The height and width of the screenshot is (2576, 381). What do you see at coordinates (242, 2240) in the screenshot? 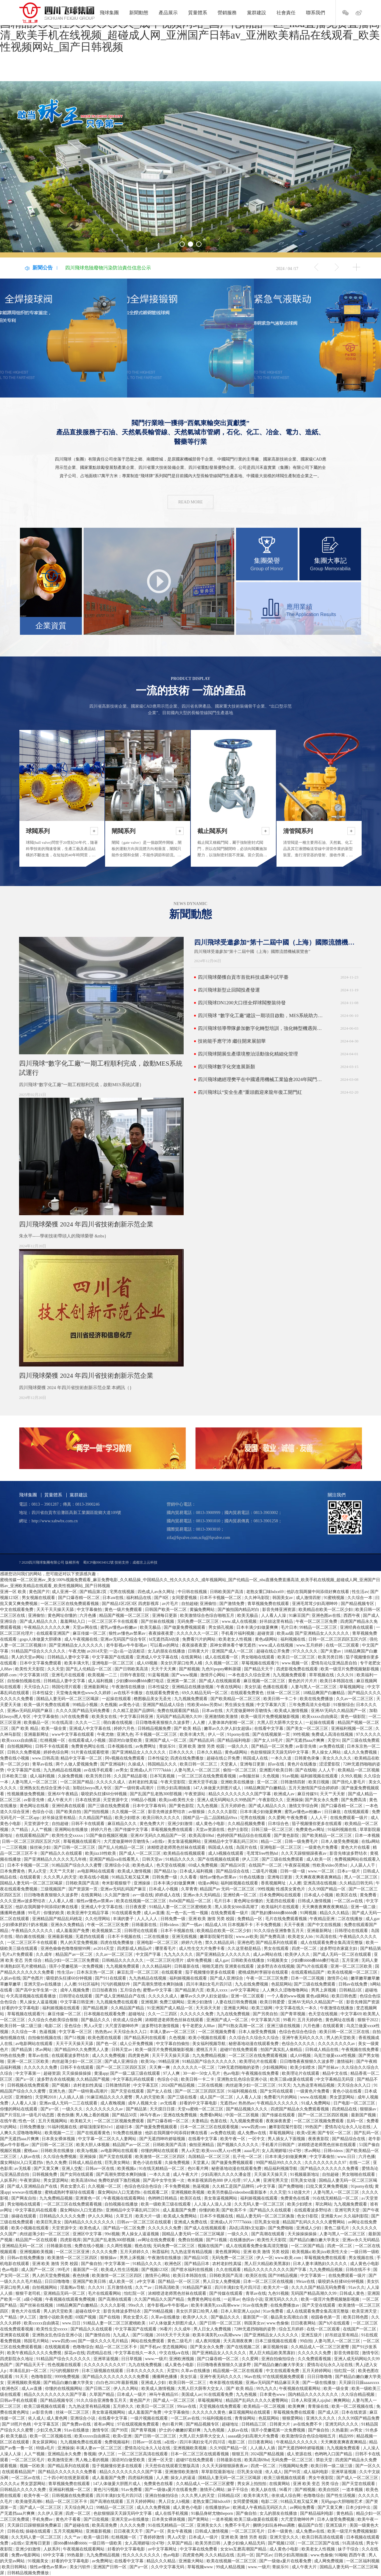
I see `在线播放的av` at bounding box center [242, 2240].